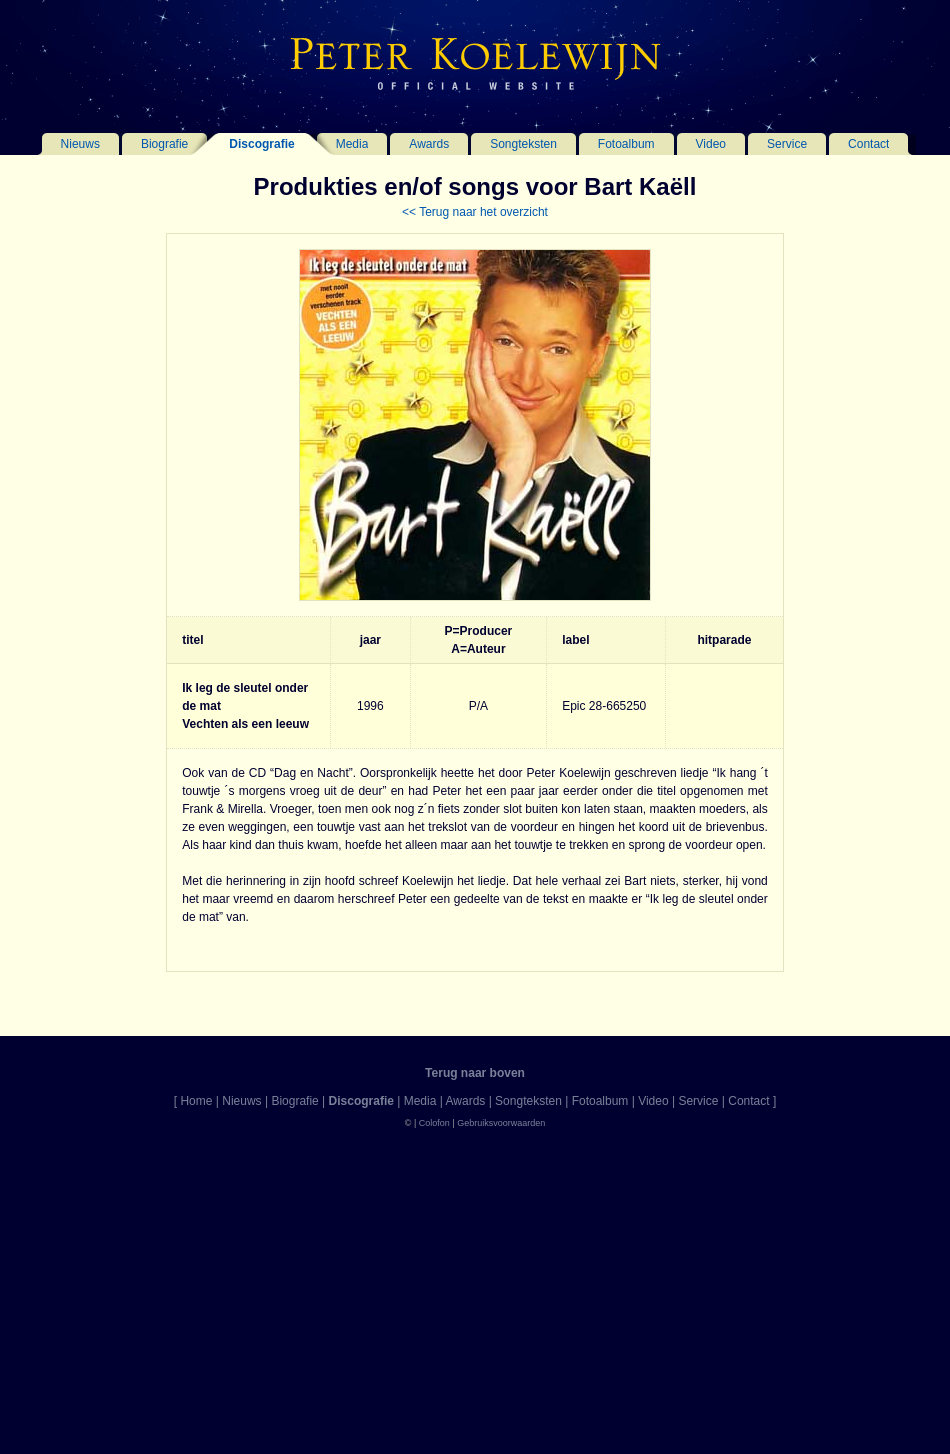 This screenshot has height=1454, width=950. What do you see at coordinates (787, 144) in the screenshot?
I see `Service` at bounding box center [787, 144].